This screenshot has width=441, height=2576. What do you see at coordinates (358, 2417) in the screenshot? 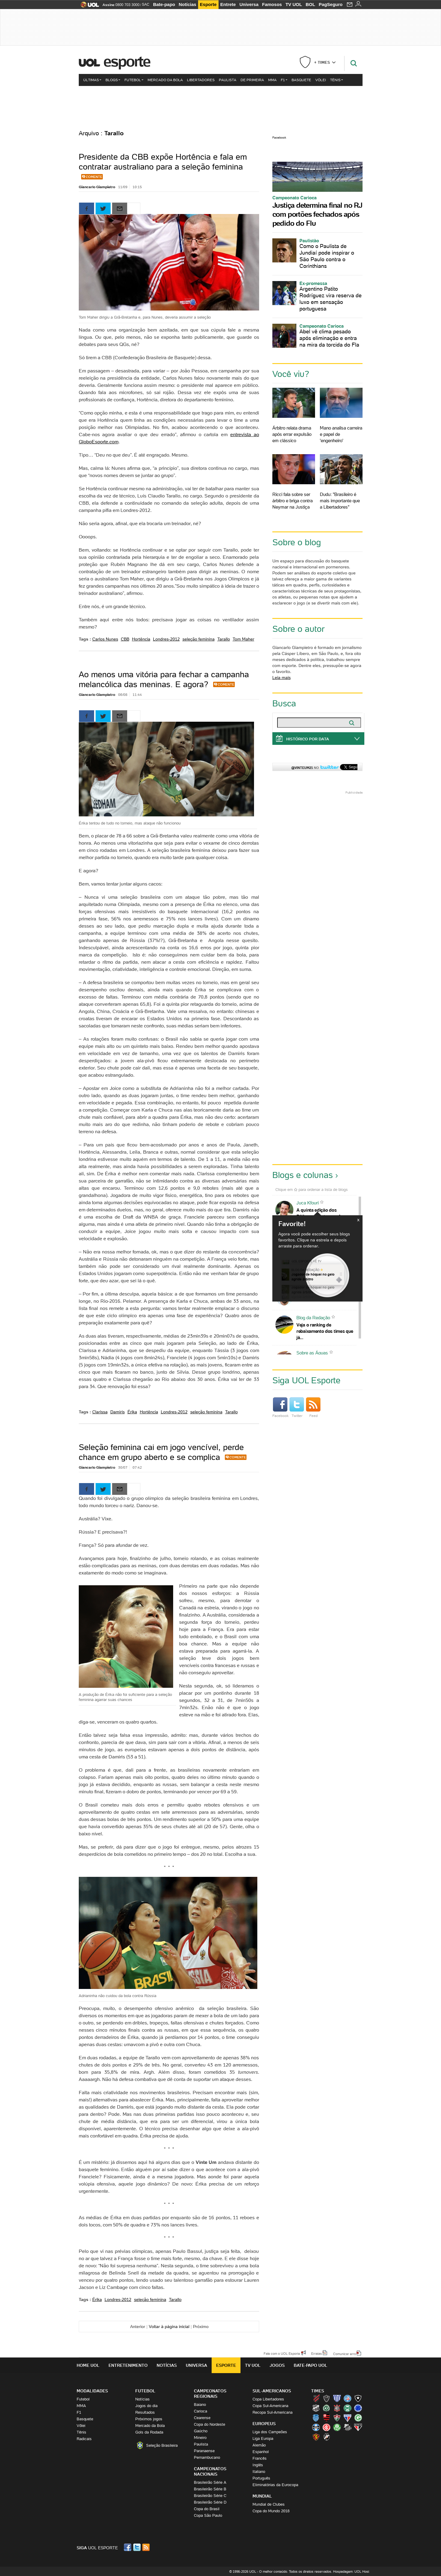
I see `Goiás` at bounding box center [358, 2417].